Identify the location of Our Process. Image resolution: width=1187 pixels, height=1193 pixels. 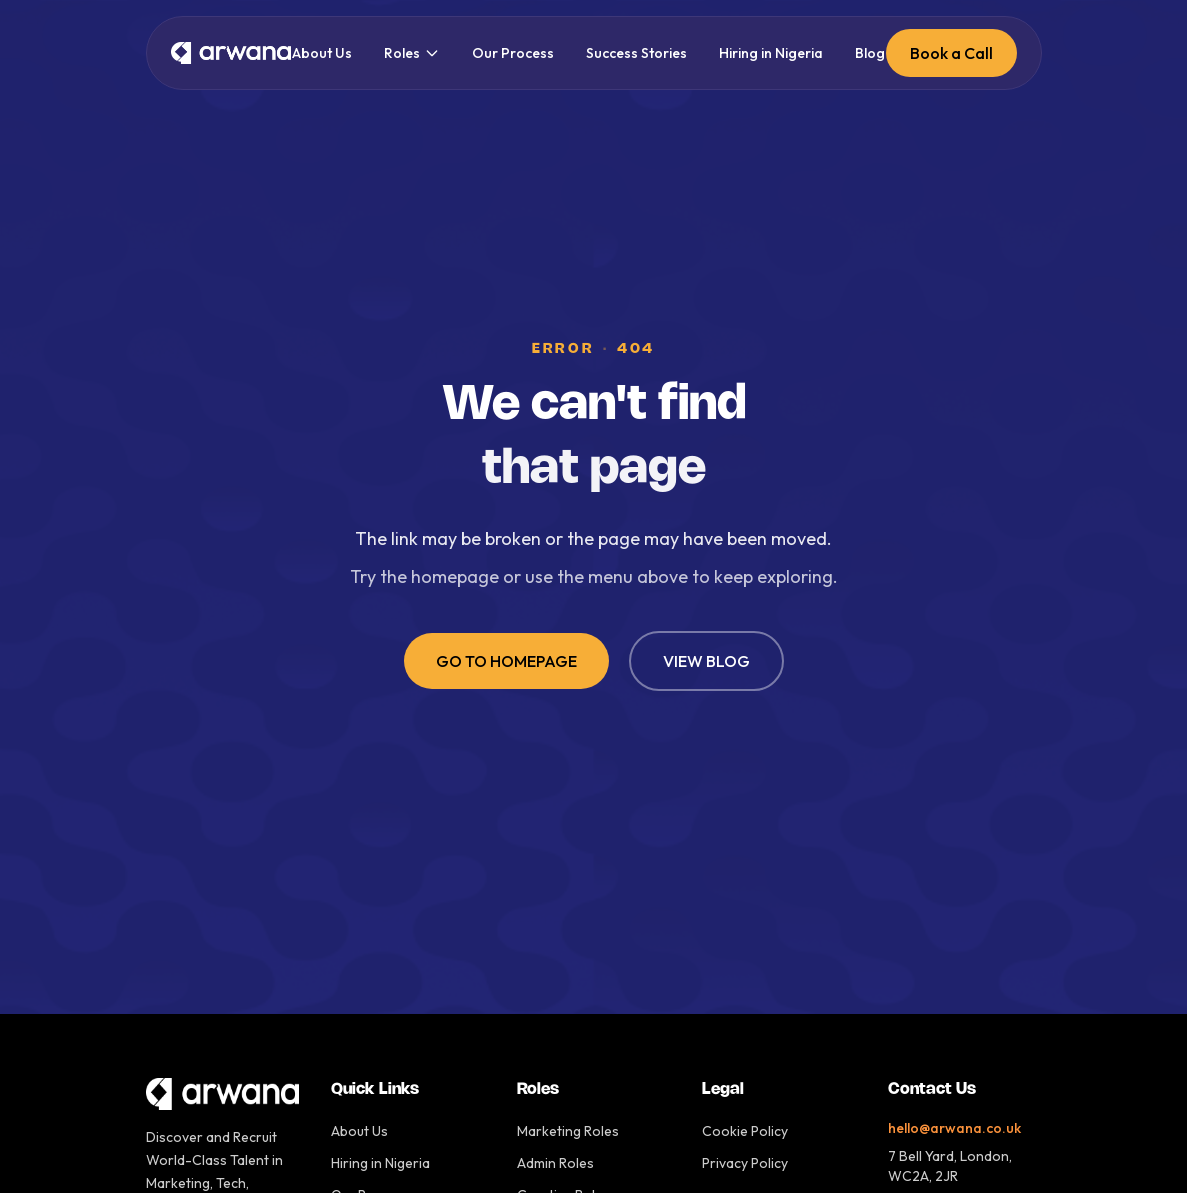
(513, 53).